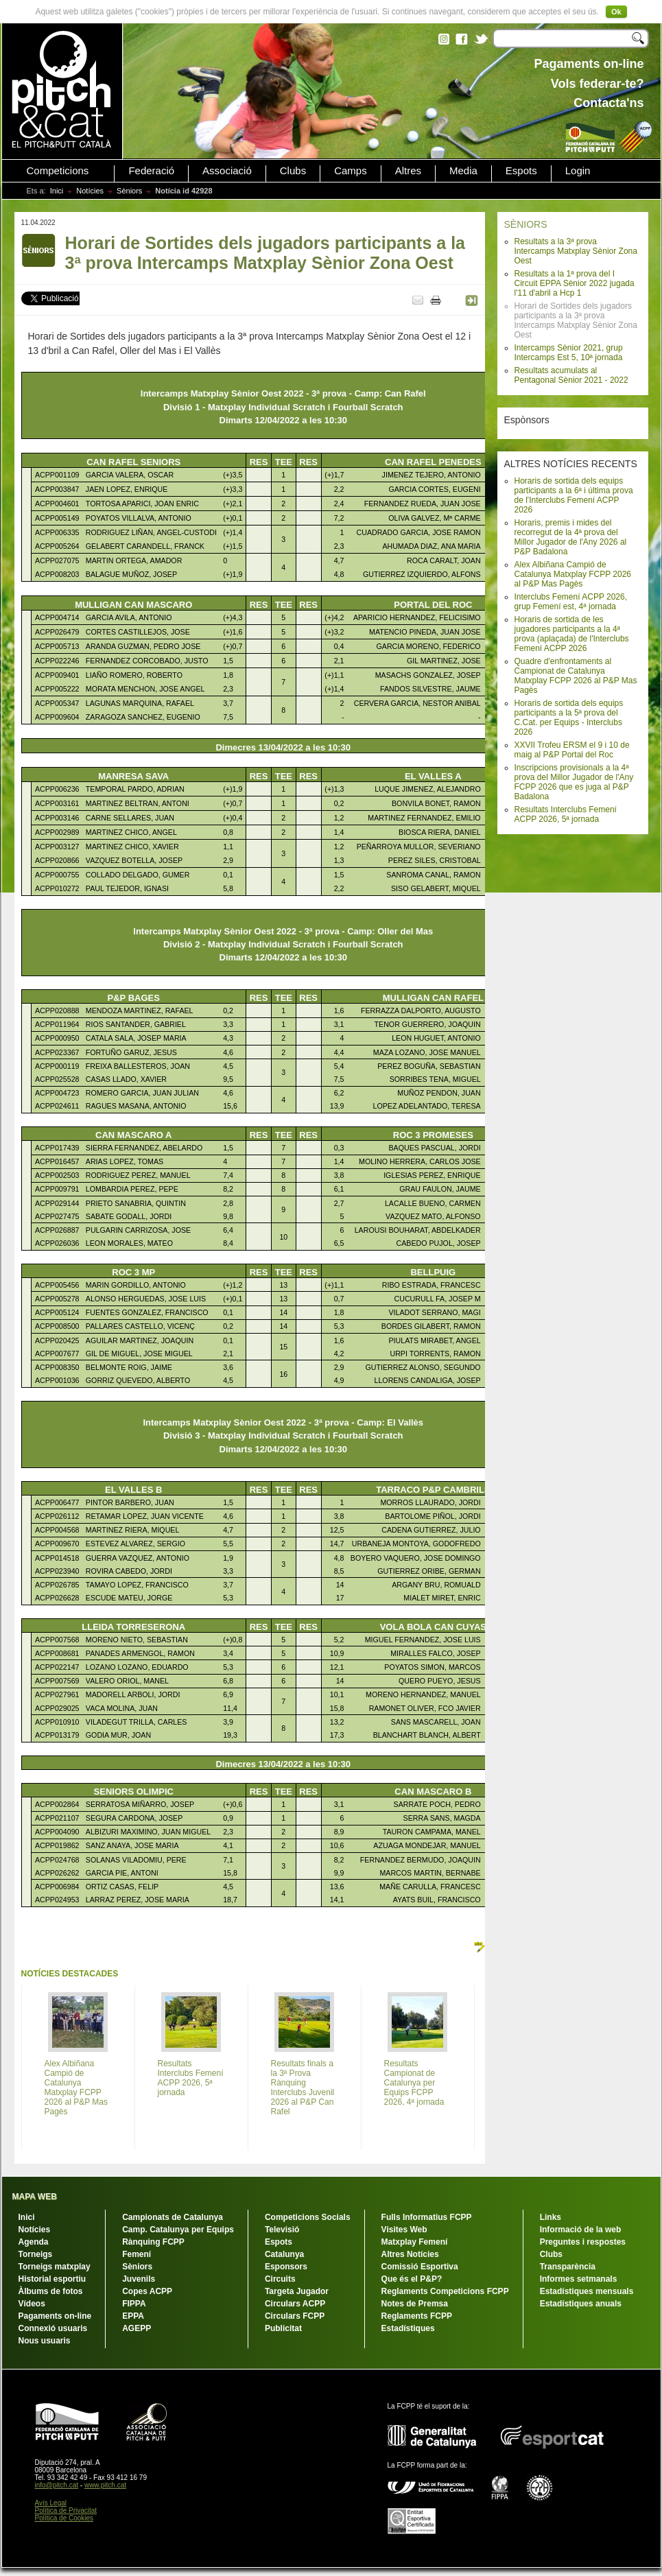 The image size is (662, 2576). What do you see at coordinates (581, 2229) in the screenshot?
I see `Informació de la web` at bounding box center [581, 2229].